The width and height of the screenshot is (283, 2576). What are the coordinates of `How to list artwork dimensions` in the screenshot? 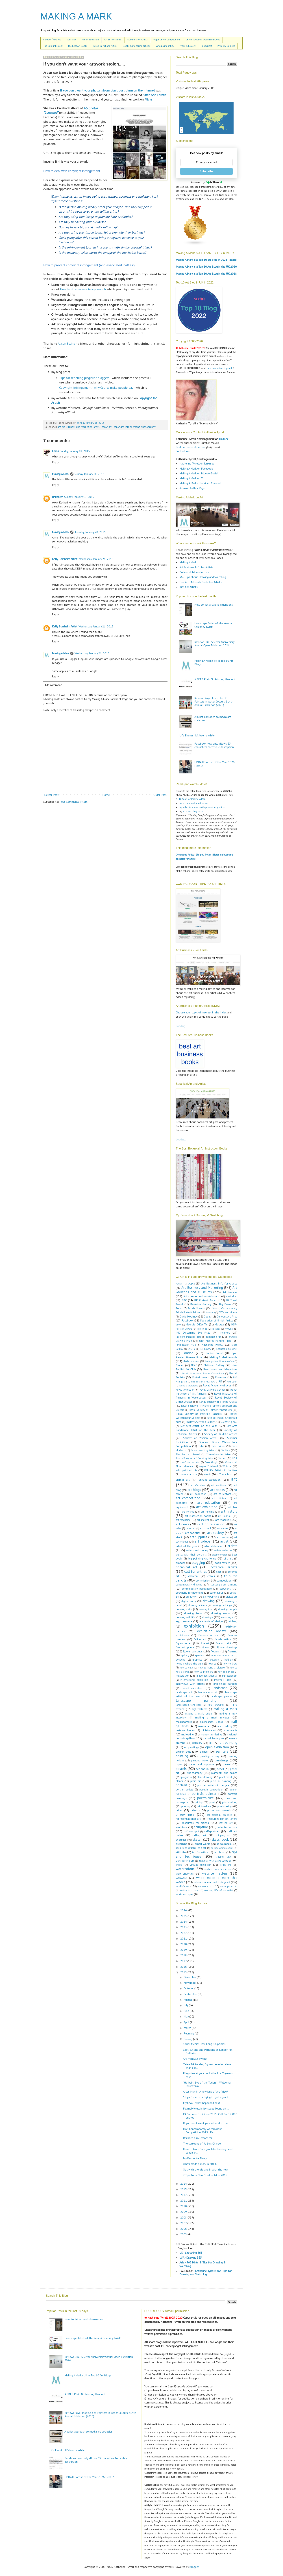 It's located at (213, 604).